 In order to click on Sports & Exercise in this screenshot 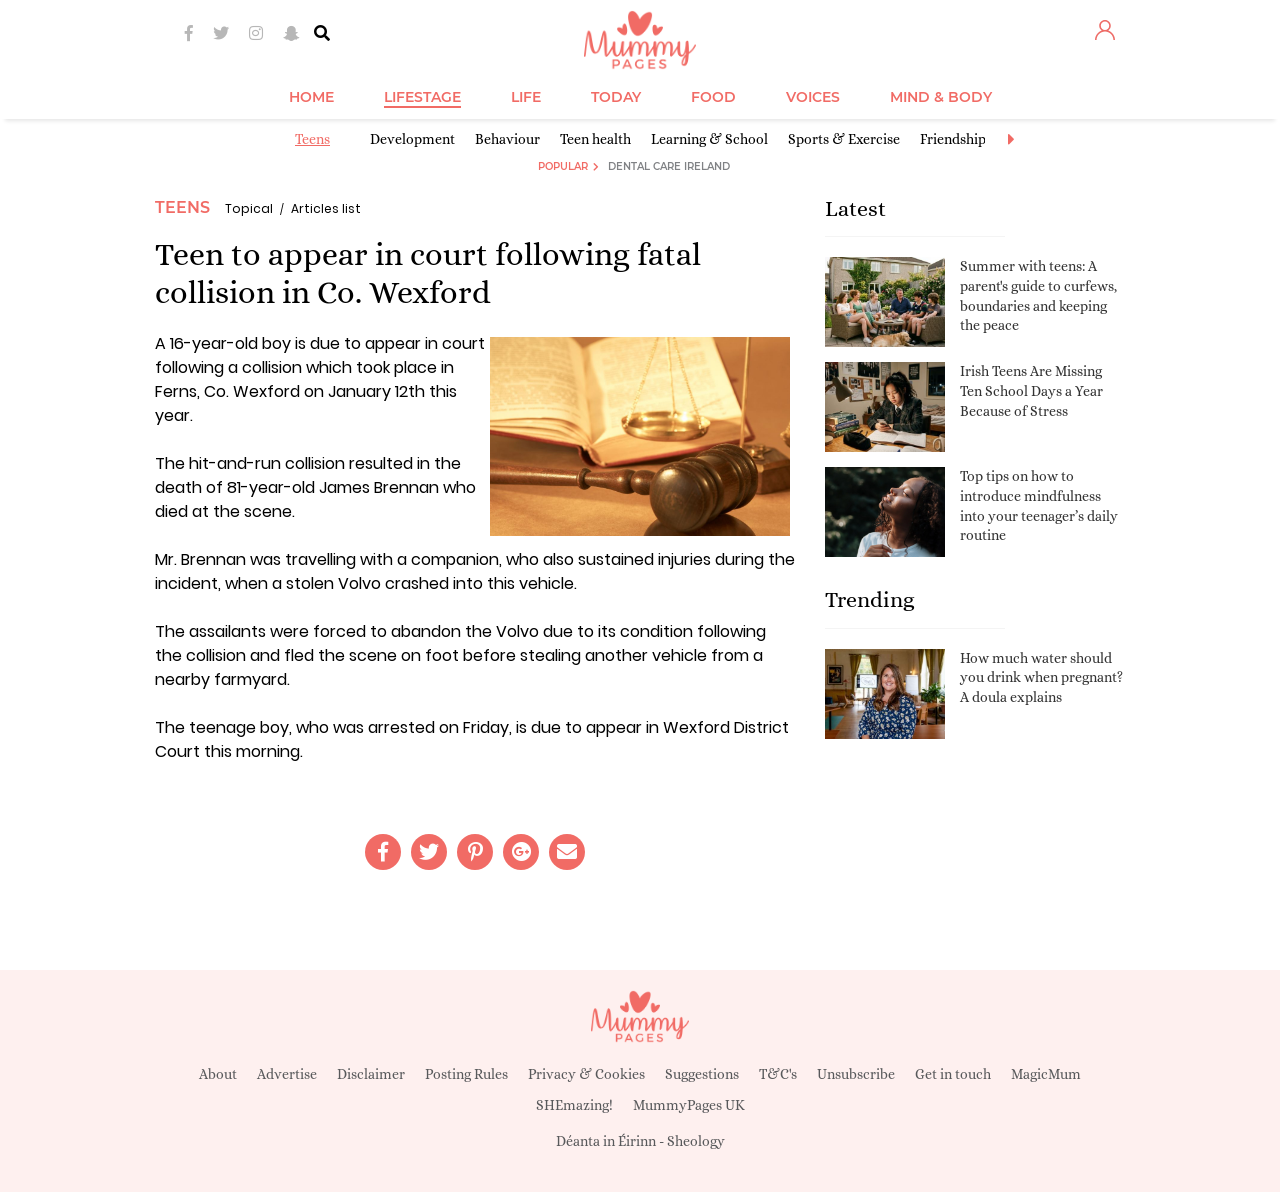, I will do `click(844, 139)`.